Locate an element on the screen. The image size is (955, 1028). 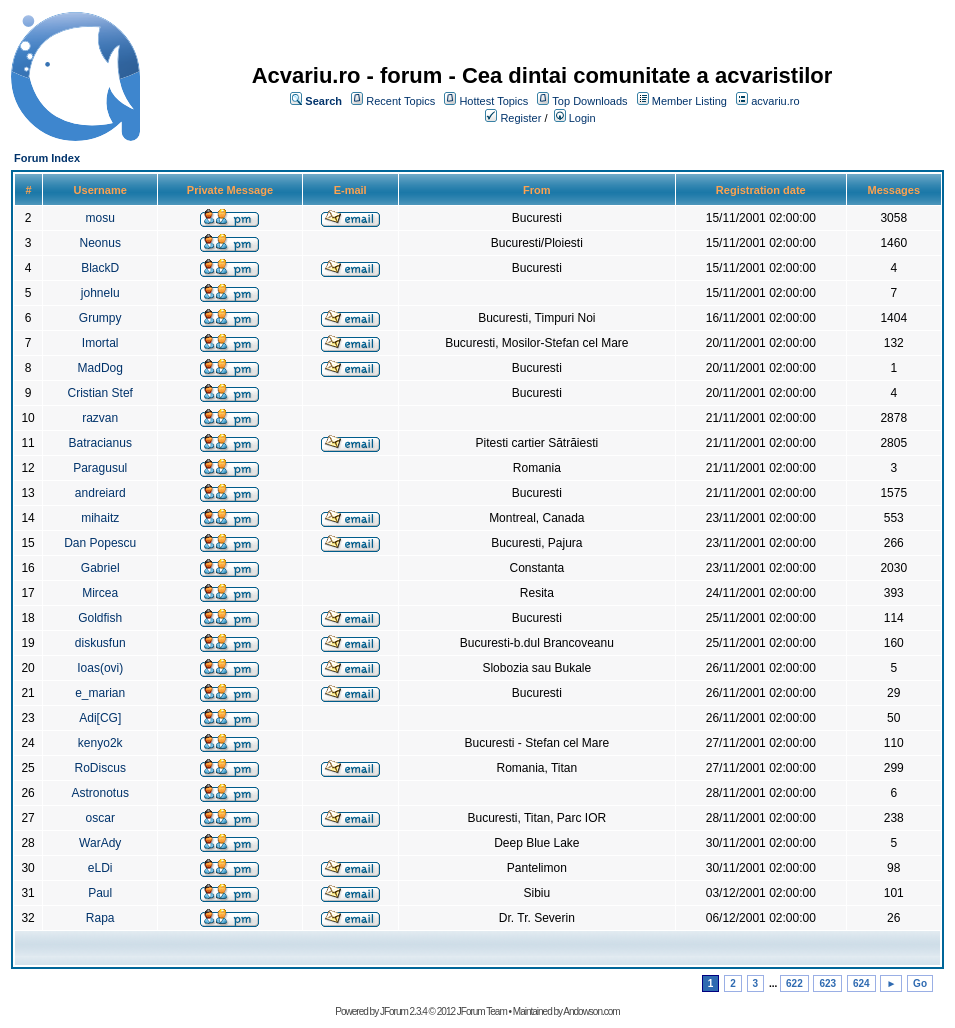
Adi[CG] is located at coordinates (100, 718).